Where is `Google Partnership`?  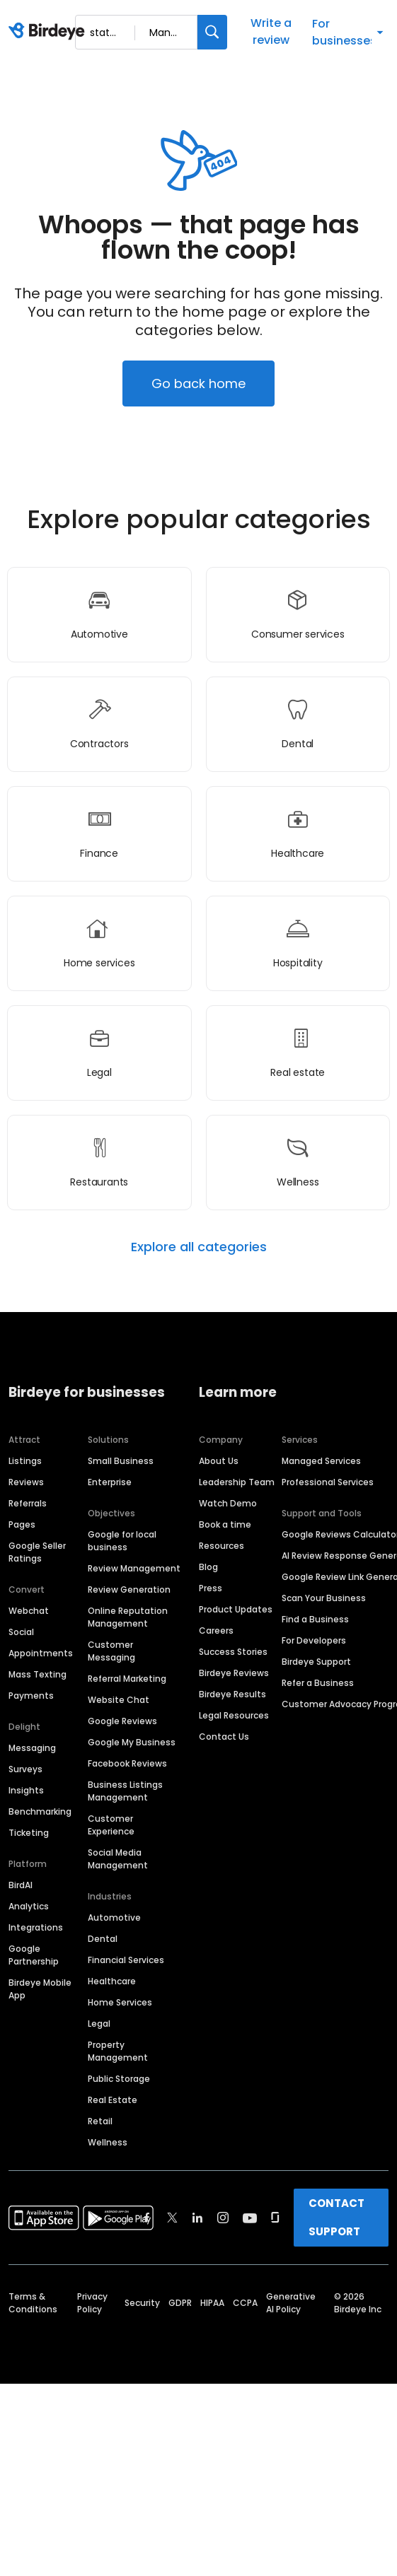 Google Partnership is located at coordinates (33, 1955).